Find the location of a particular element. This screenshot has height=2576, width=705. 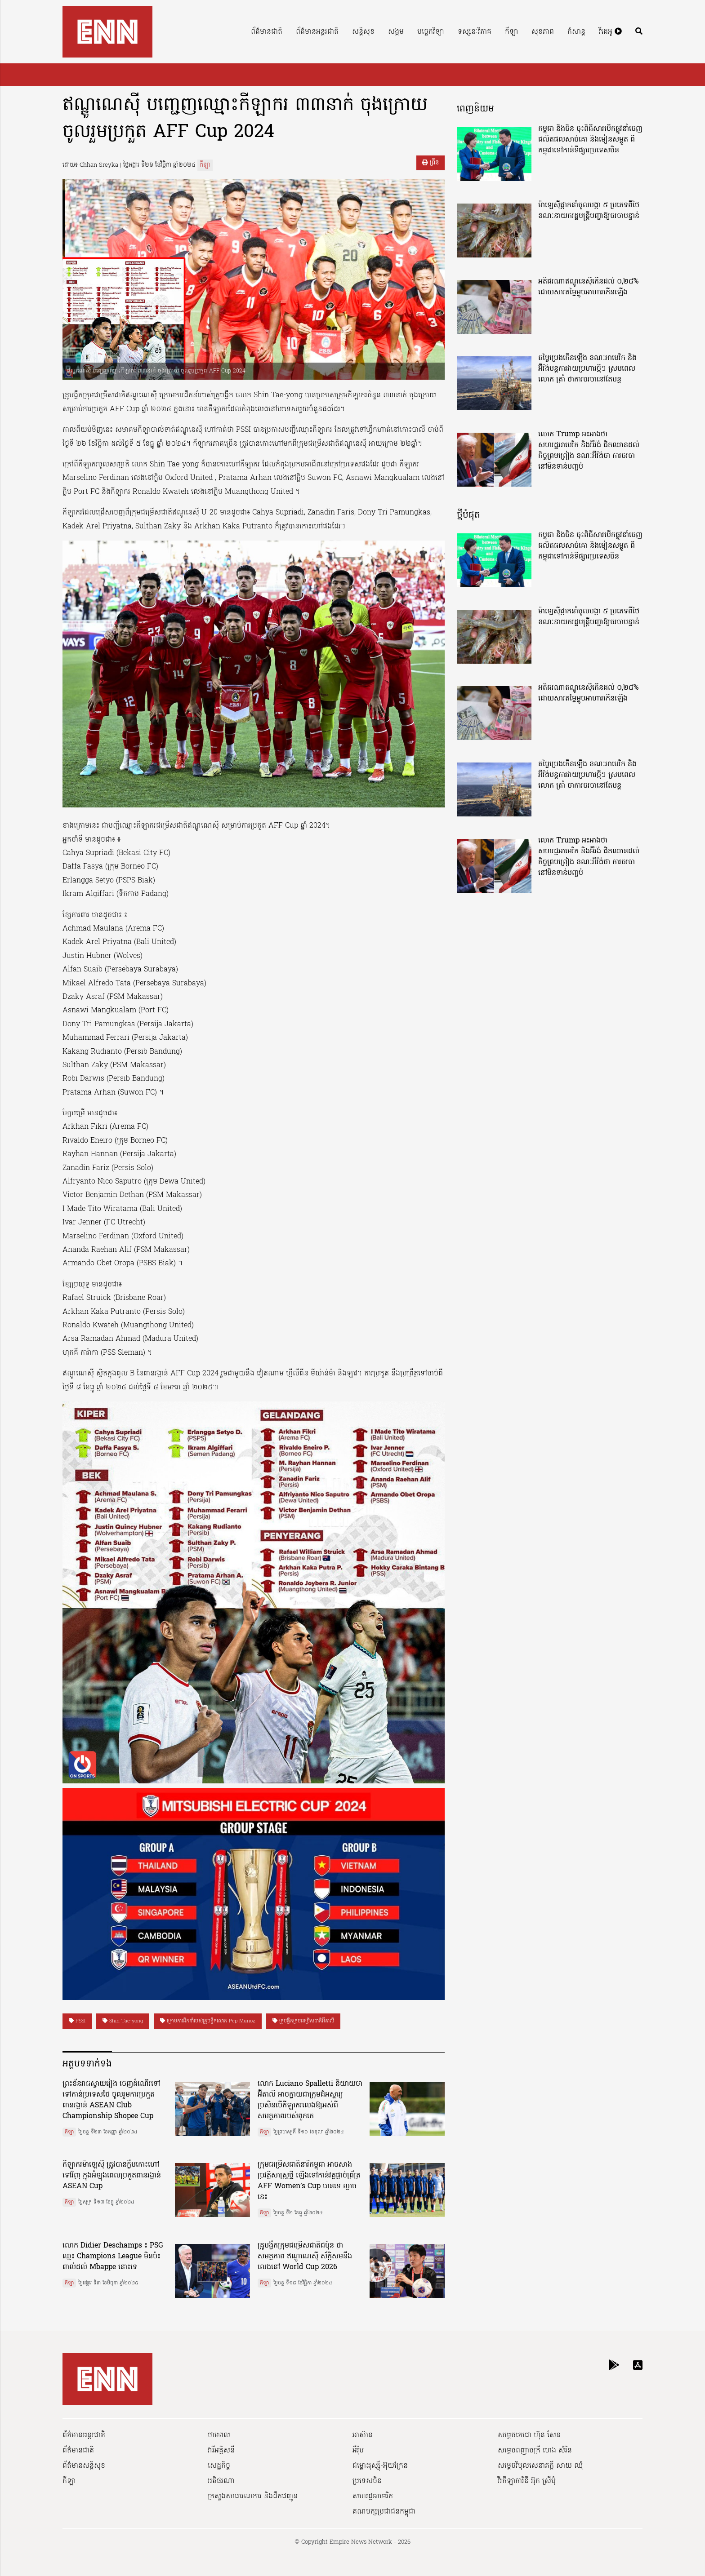

កីឡា is located at coordinates (511, 32).